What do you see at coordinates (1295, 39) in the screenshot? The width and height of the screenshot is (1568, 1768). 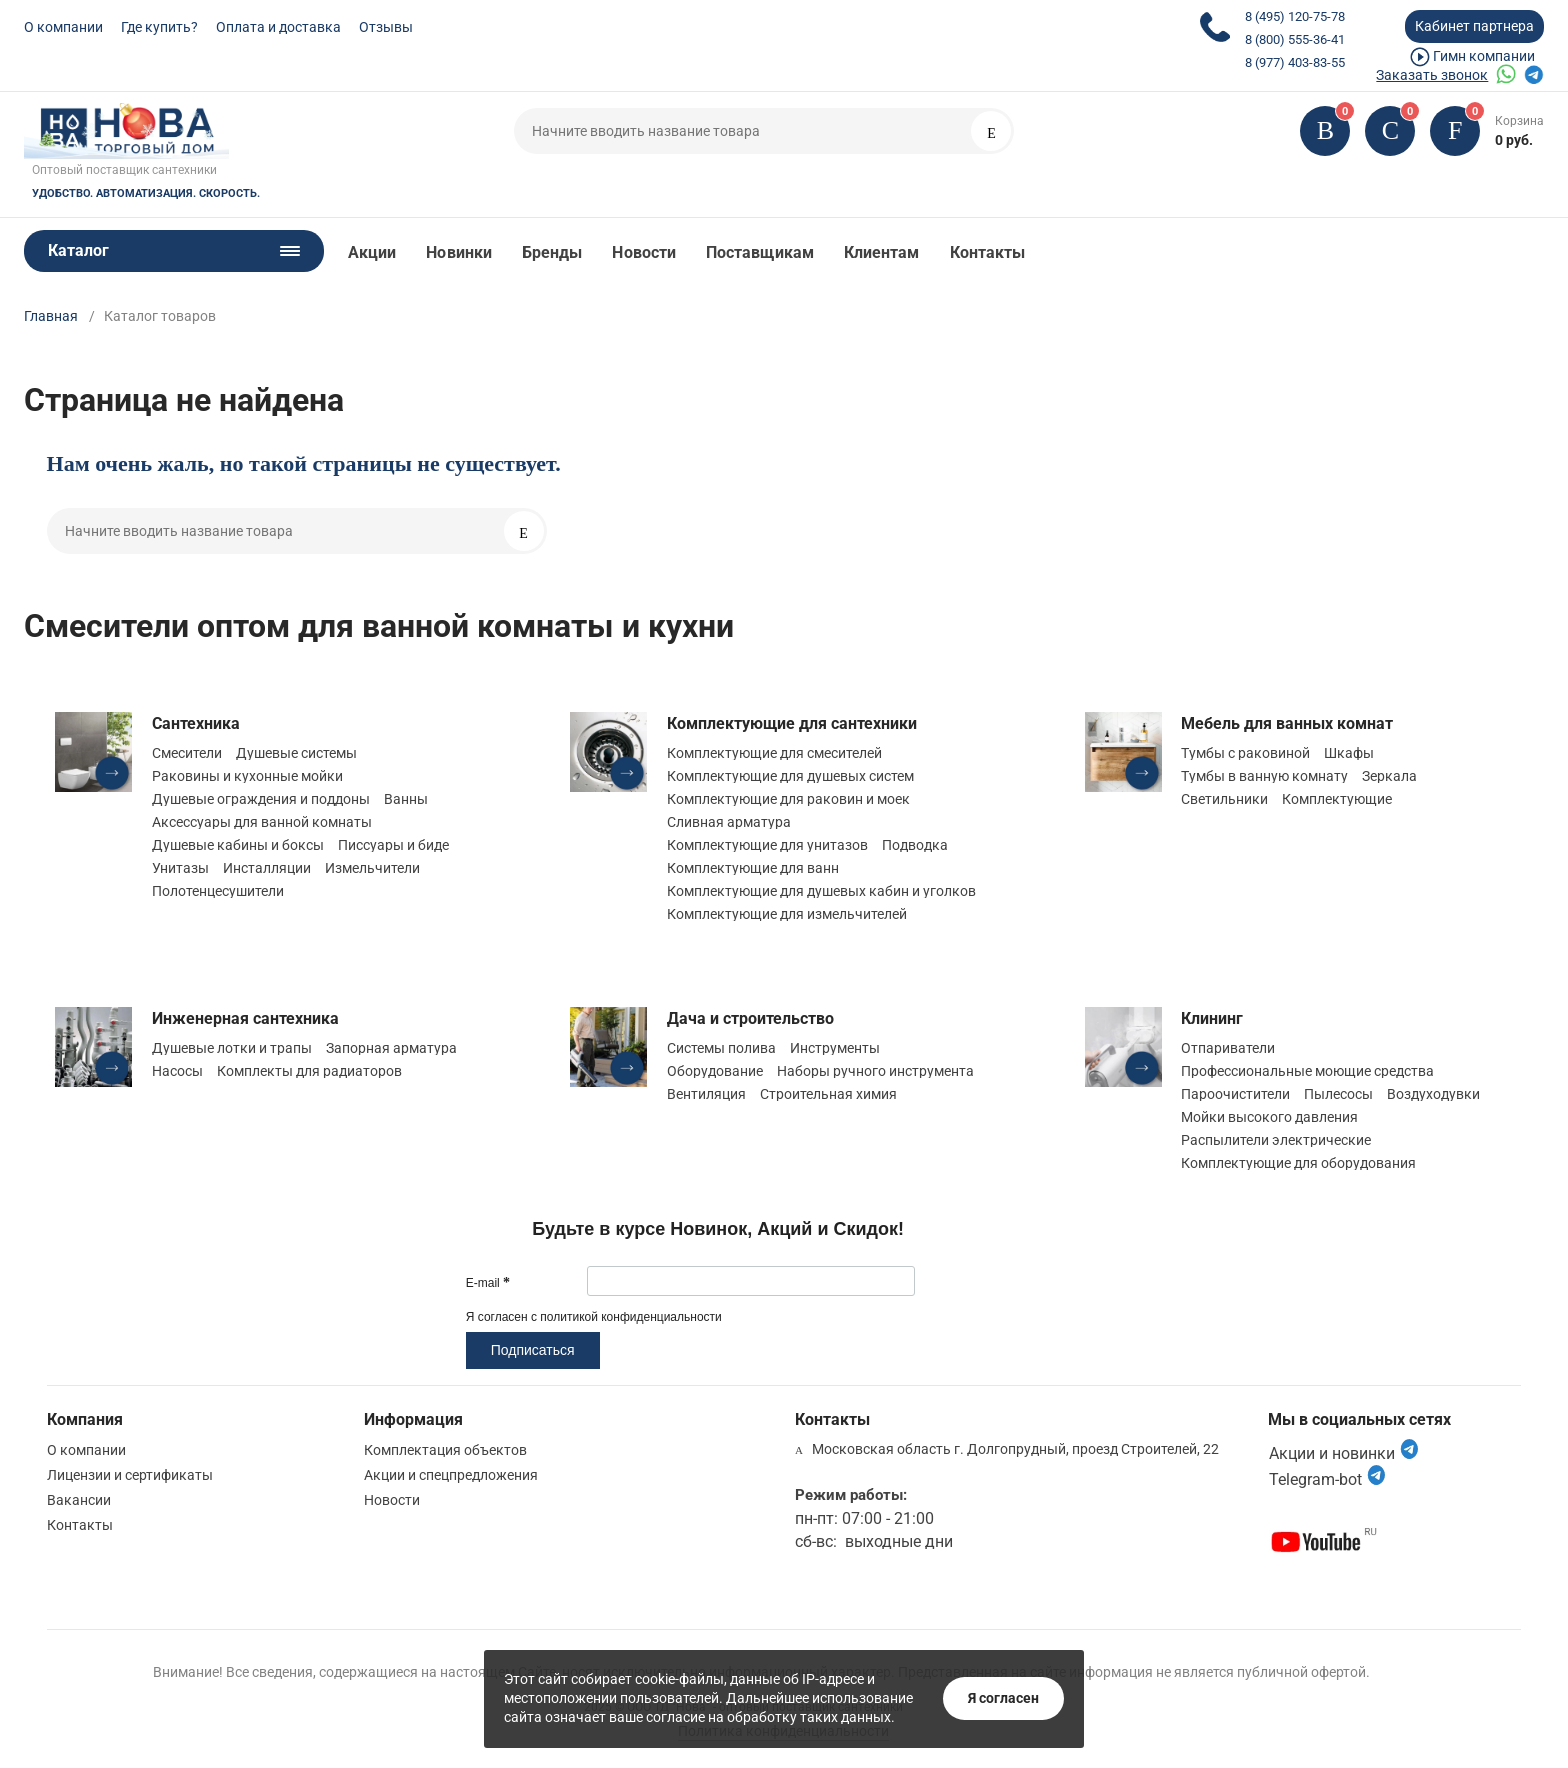 I see `8 (800) 555-36-41` at bounding box center [1295, 39].